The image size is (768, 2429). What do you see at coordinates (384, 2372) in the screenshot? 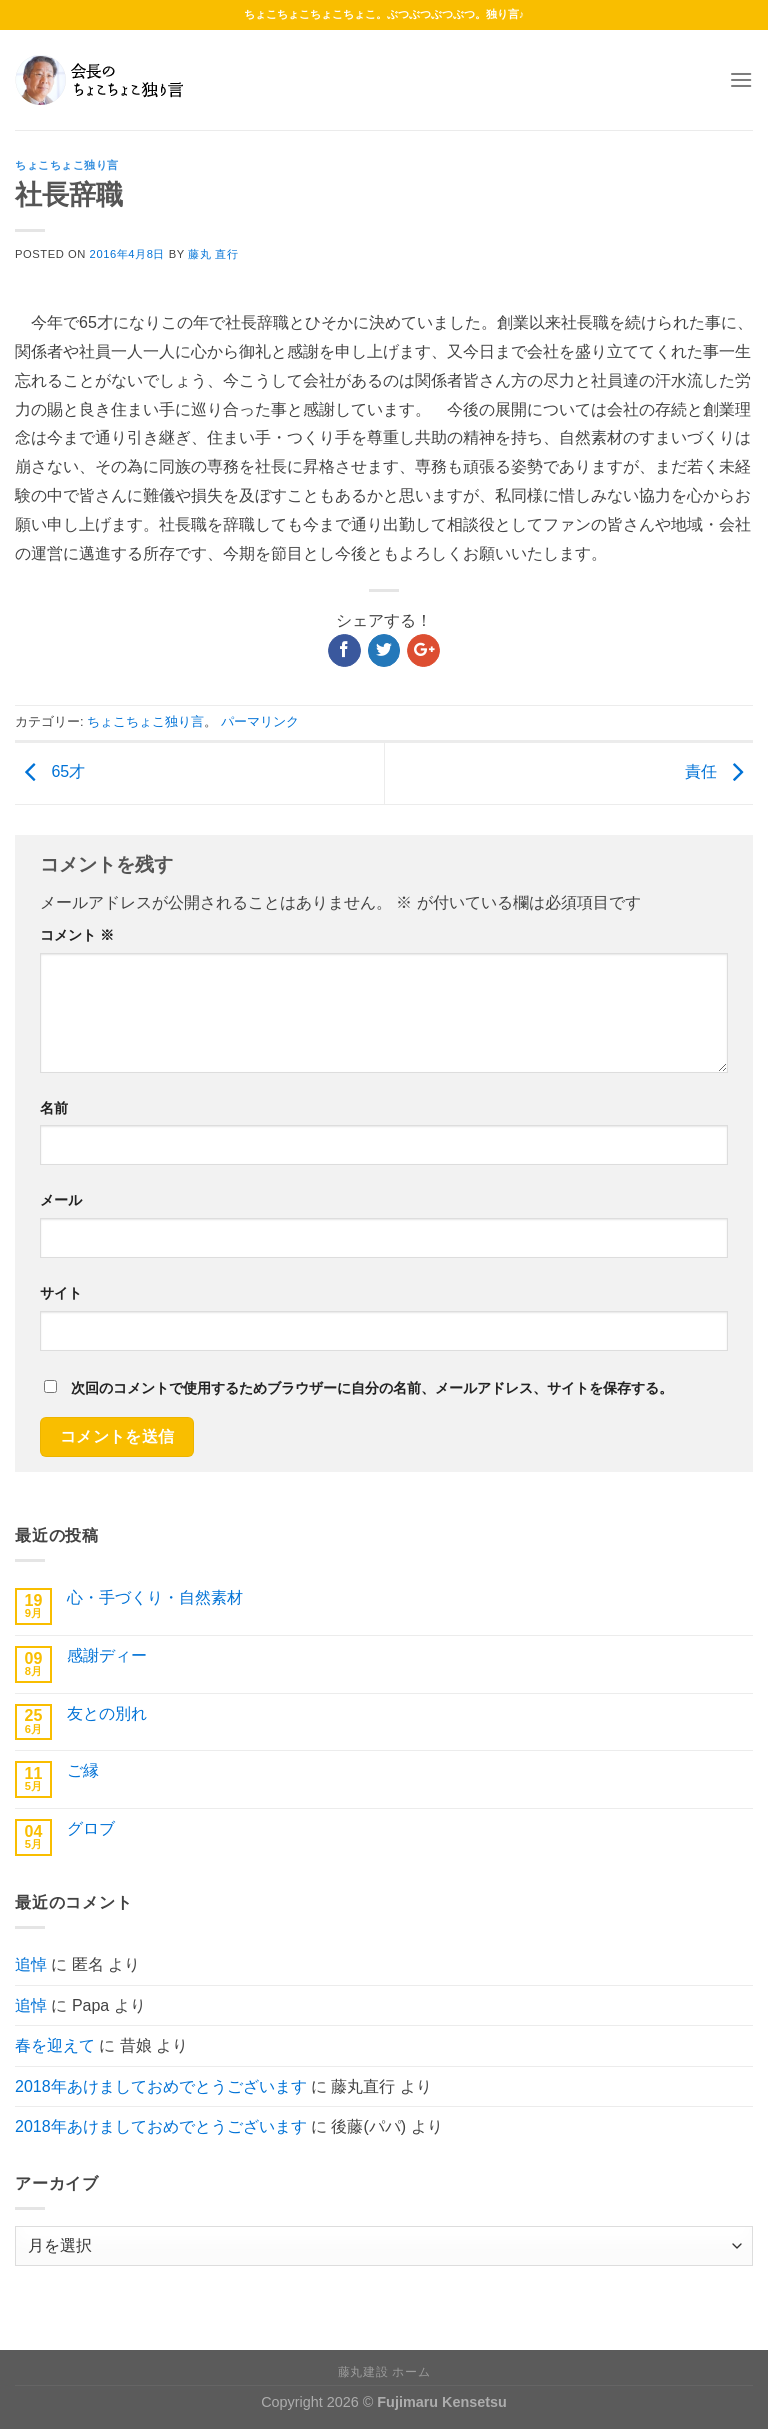
I see `藤丸建設 ホーム` at bounding box center [384, 2372].